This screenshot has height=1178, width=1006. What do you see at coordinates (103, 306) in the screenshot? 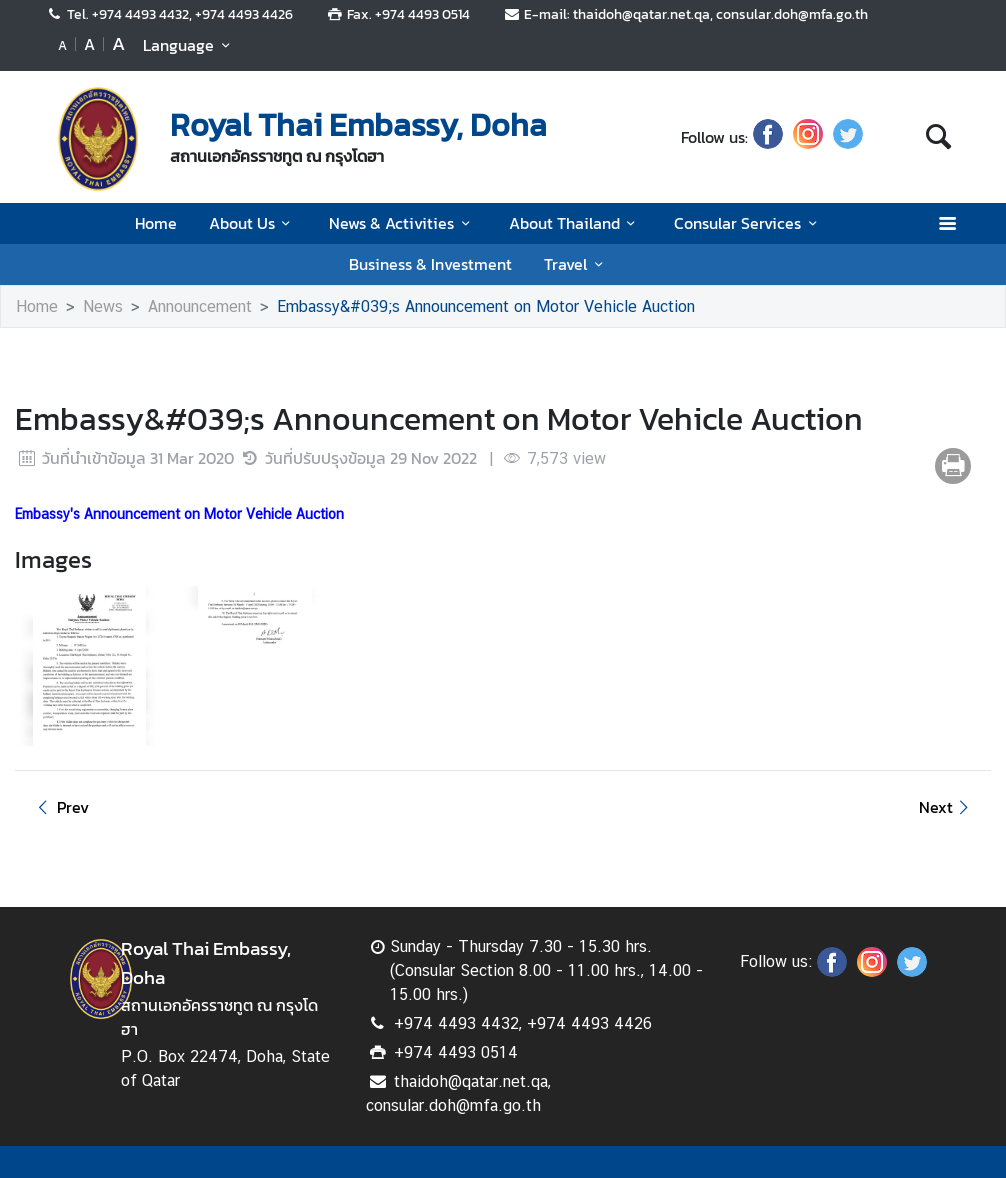
I see `News` at bounding box center [103, 306].